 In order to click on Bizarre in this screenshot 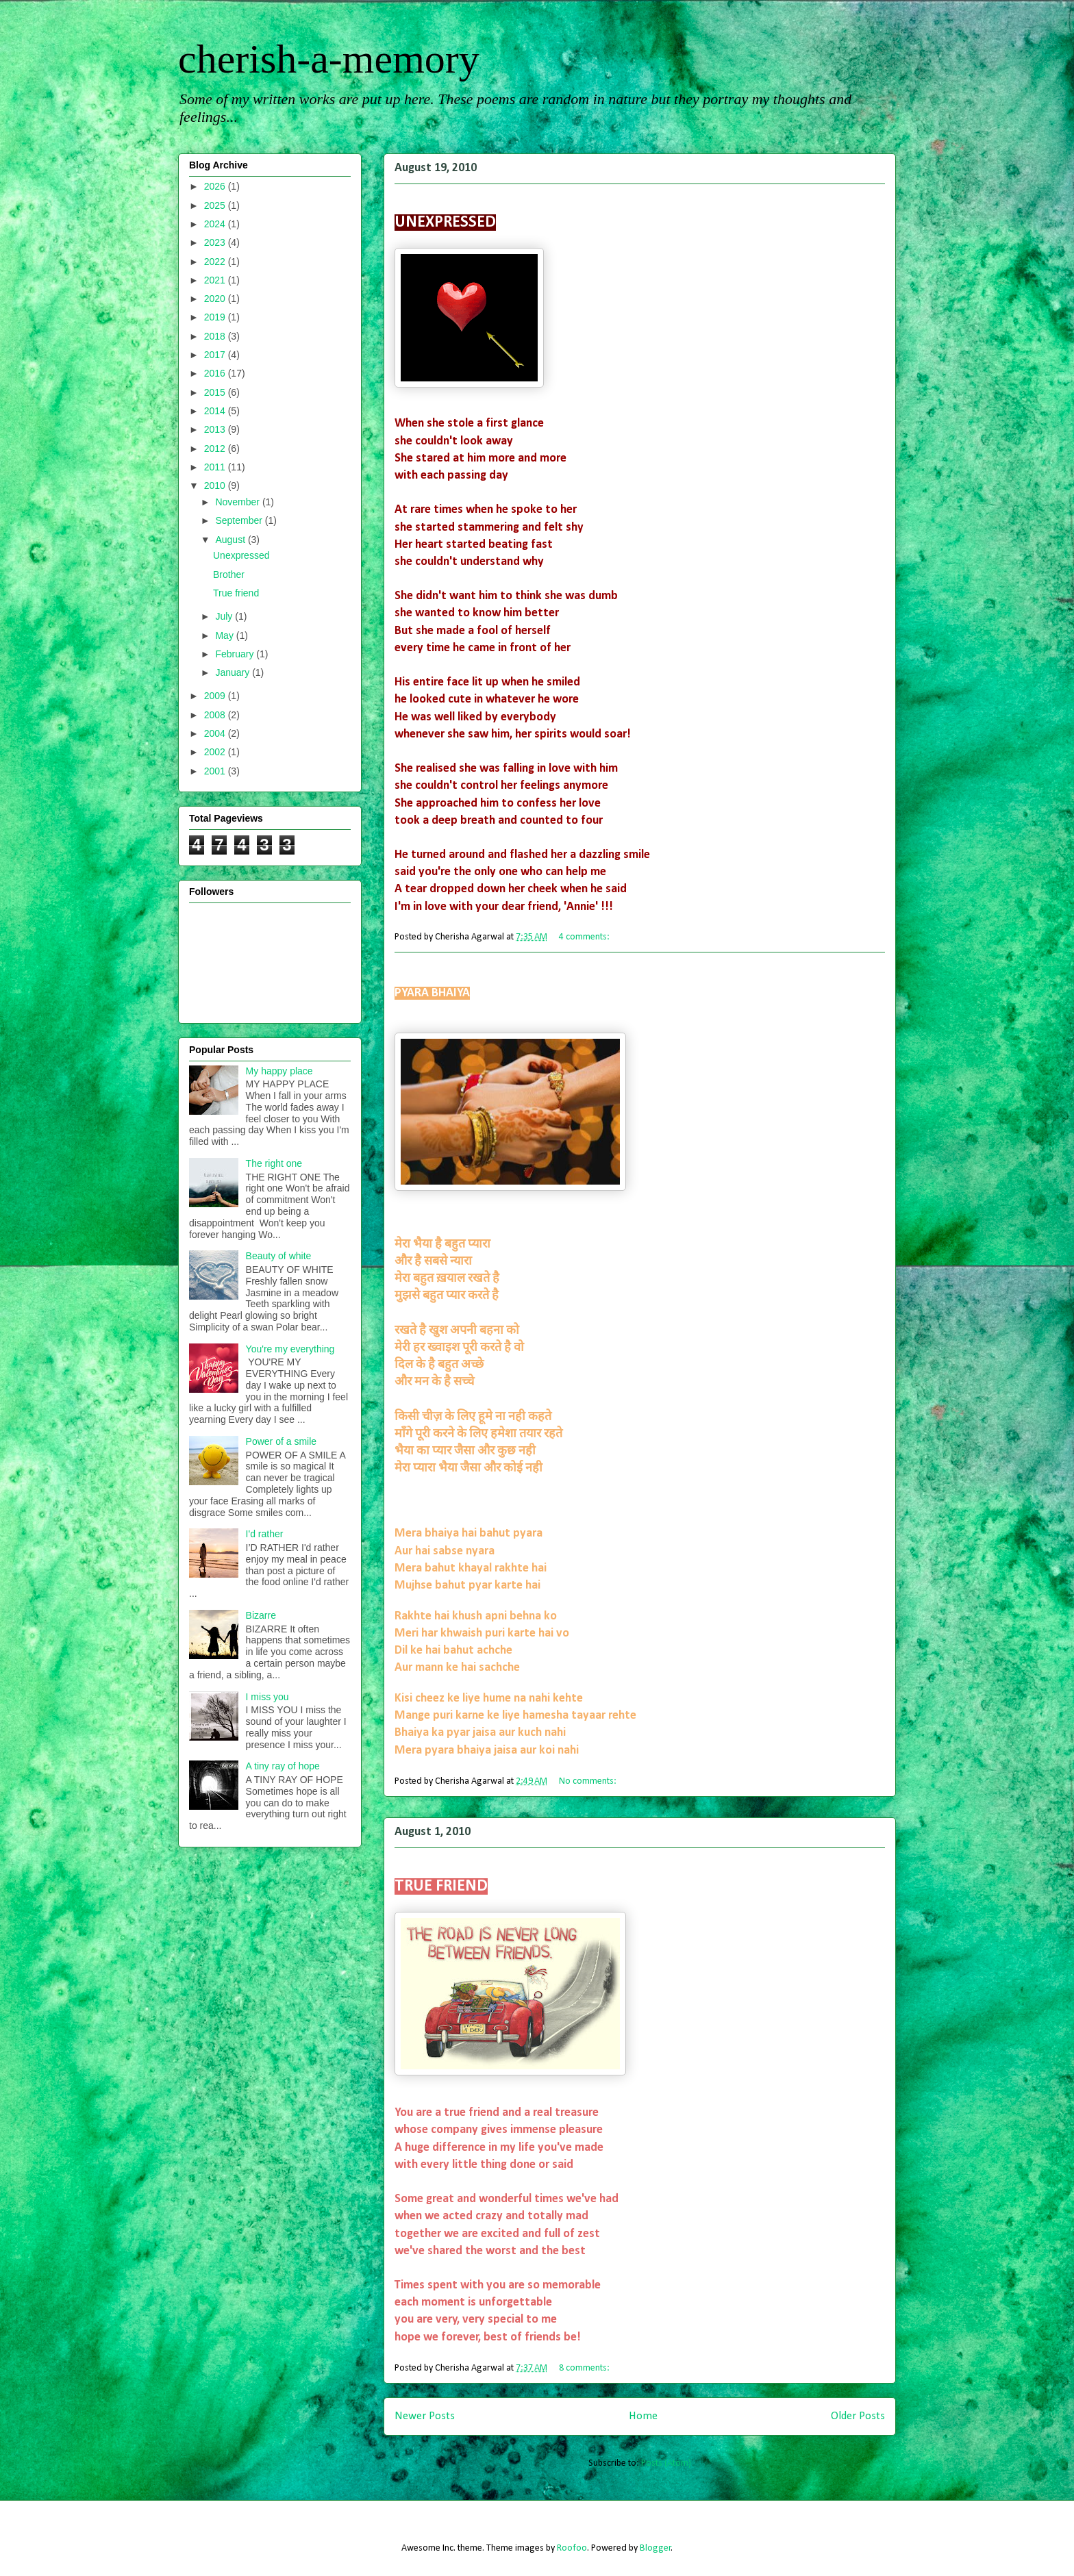, I will do `click(261, 1615)`.